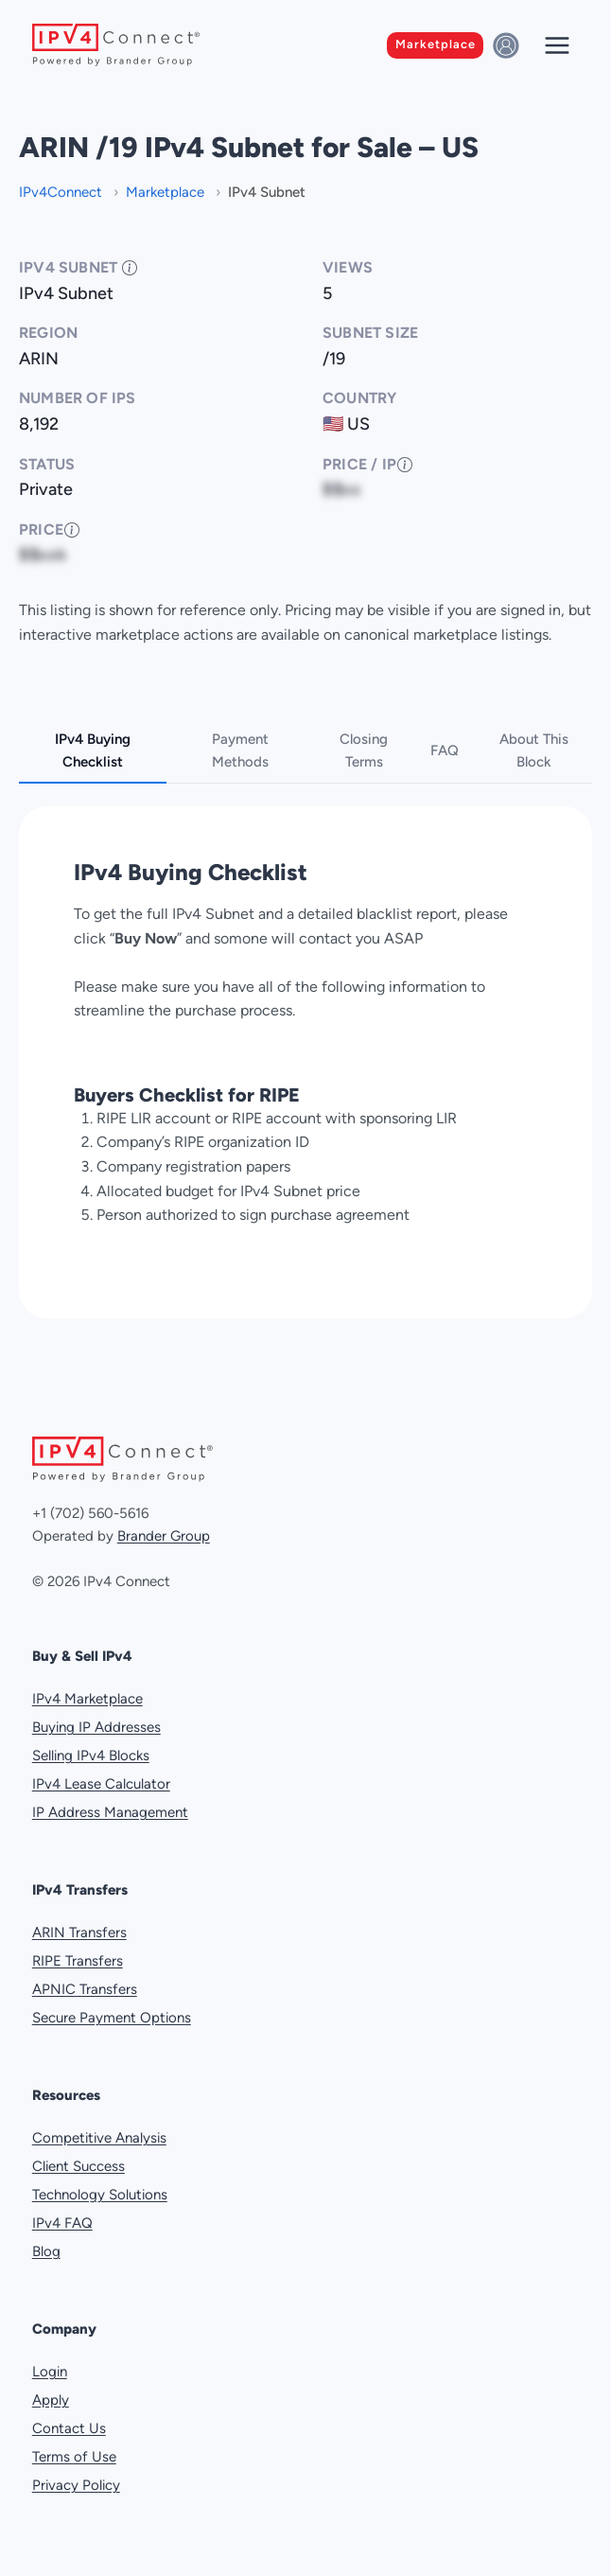  What do you see at coordinates (110, 1812) in the screenshot?
I see `IP Address Management` at bounding box center [110, 1812].